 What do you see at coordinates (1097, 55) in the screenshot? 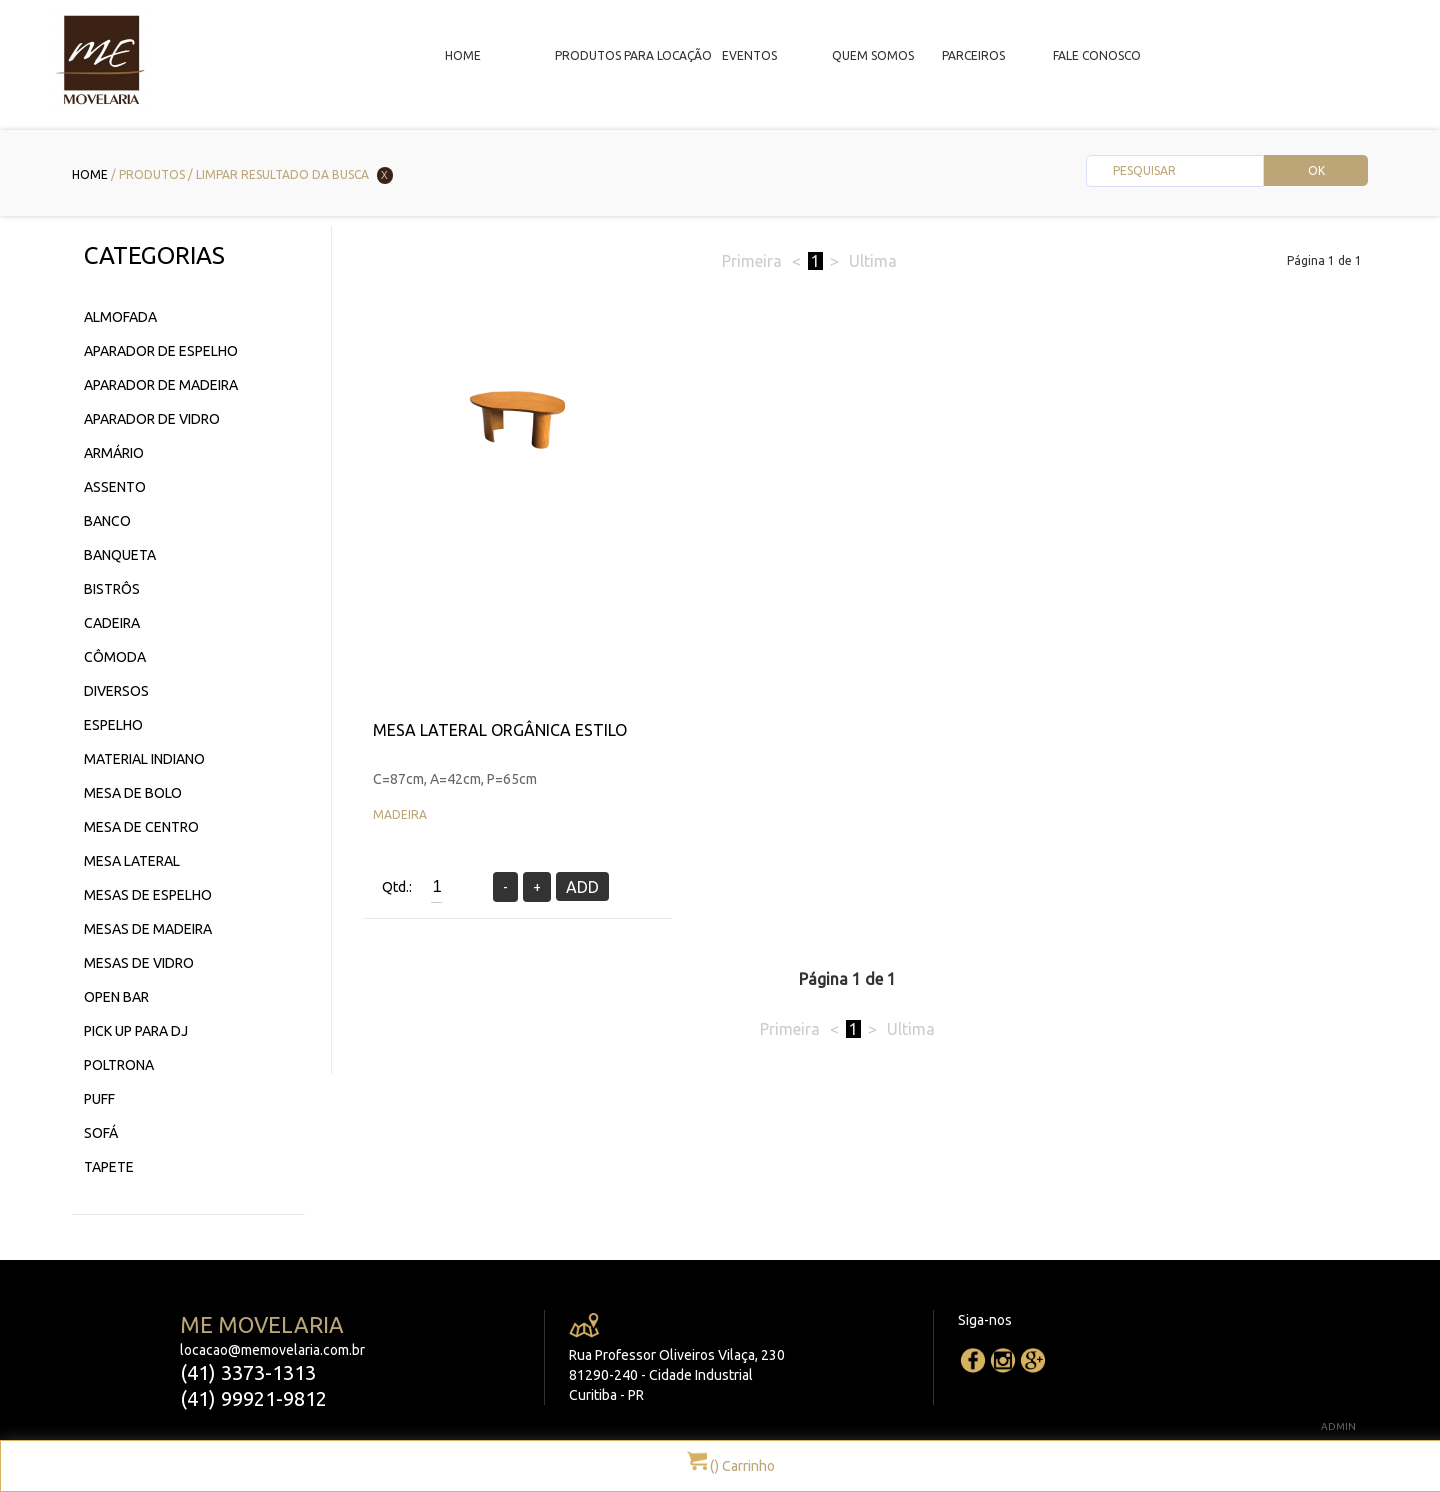
I see `Fale Conosco` at bounding box center [1097, 55].